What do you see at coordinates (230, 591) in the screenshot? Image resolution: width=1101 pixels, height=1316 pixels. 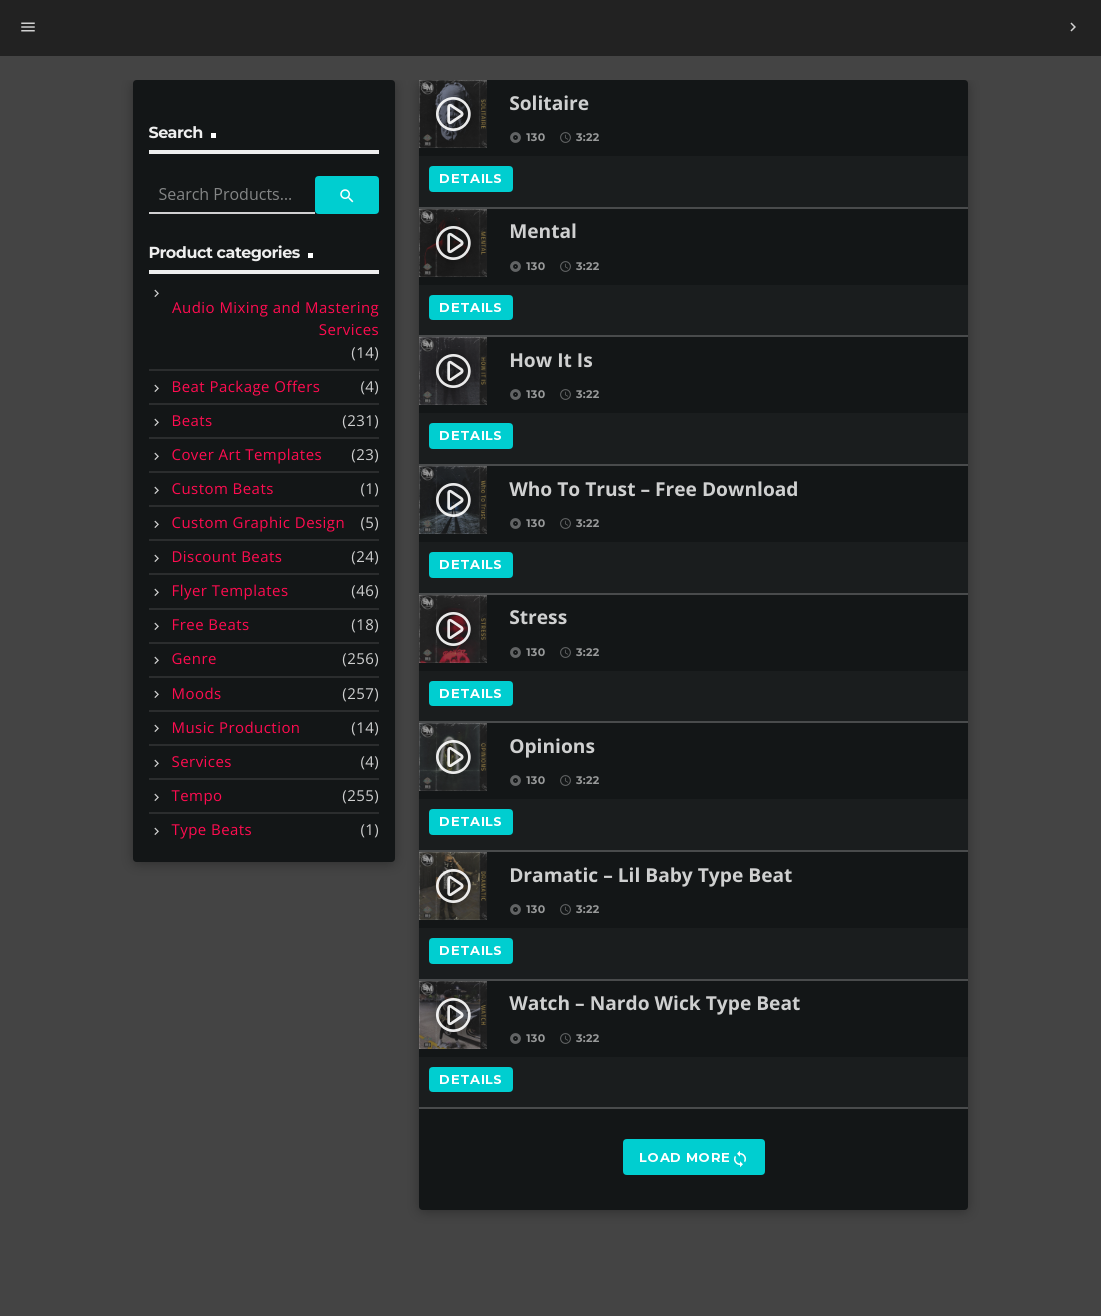 I see `Flyer Templates` at bounding box center [230, 591].